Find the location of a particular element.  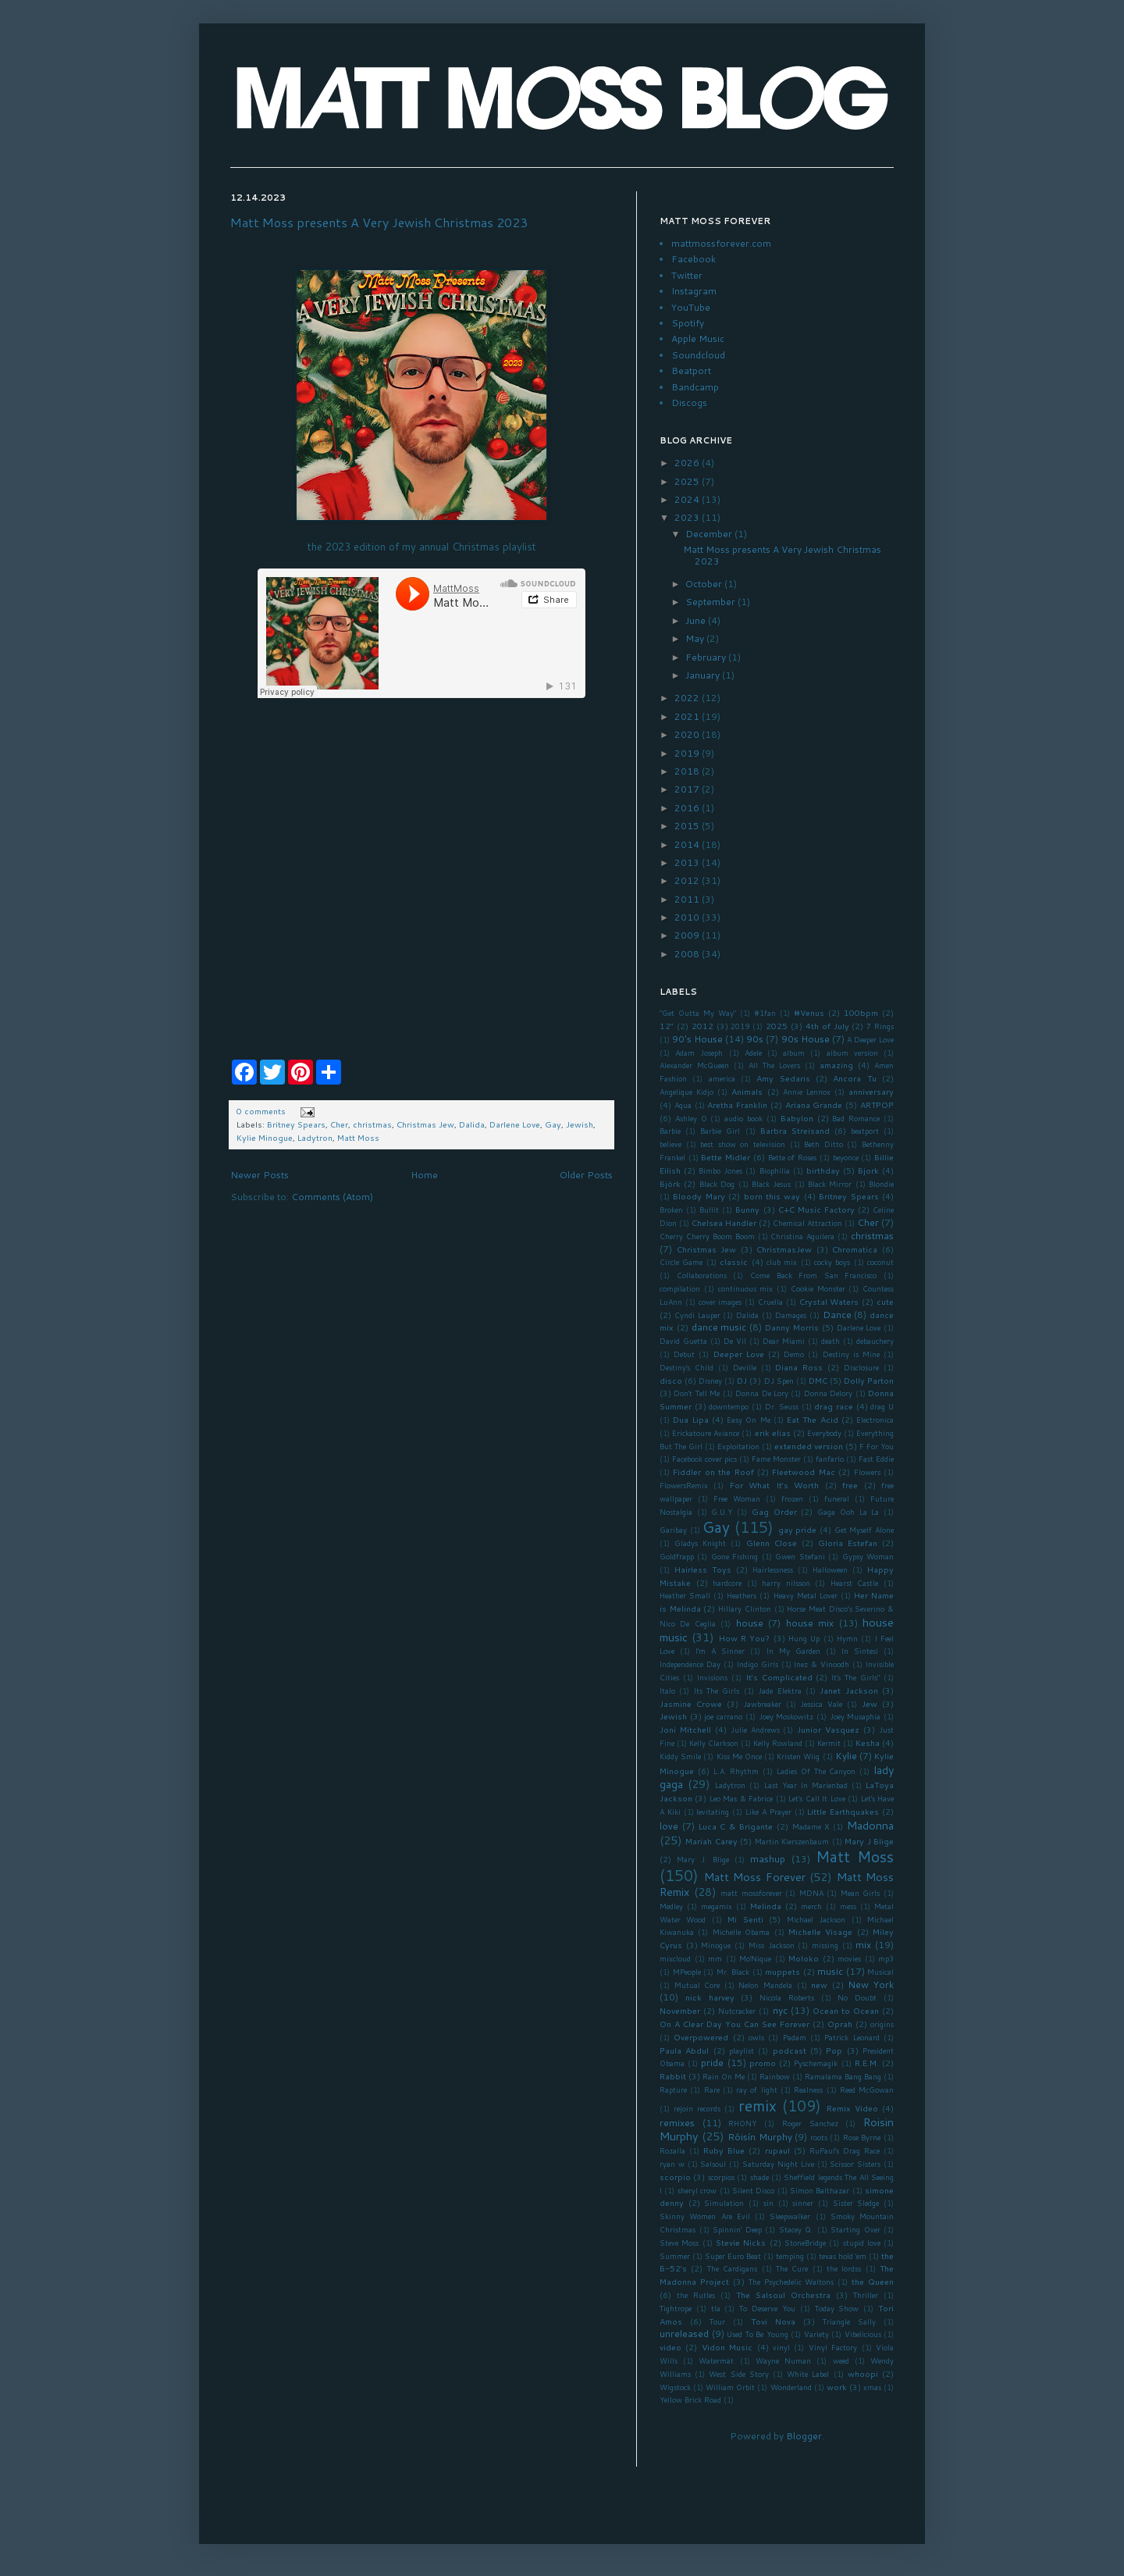

It's Complicated is located at coordinates (779, 1677).